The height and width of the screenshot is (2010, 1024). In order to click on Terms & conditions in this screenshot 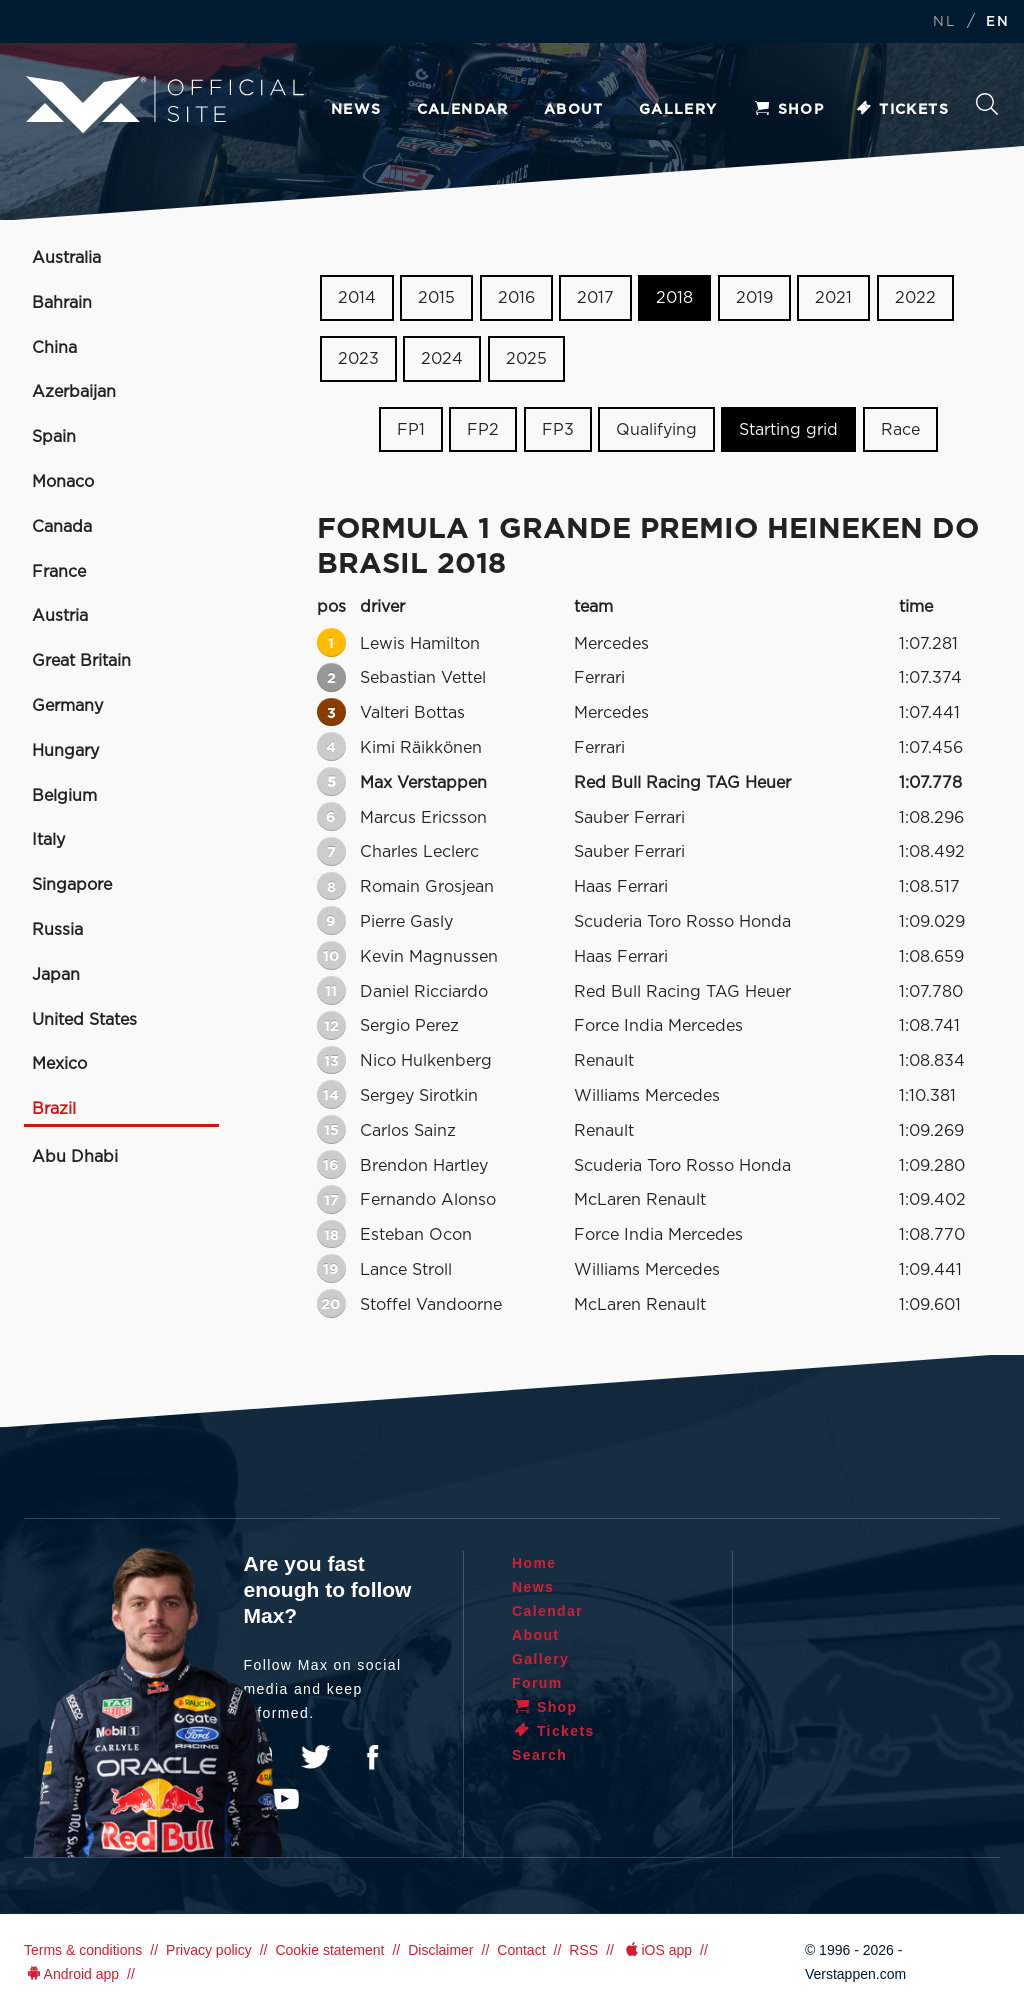, I will do `click(83, 1950)`.